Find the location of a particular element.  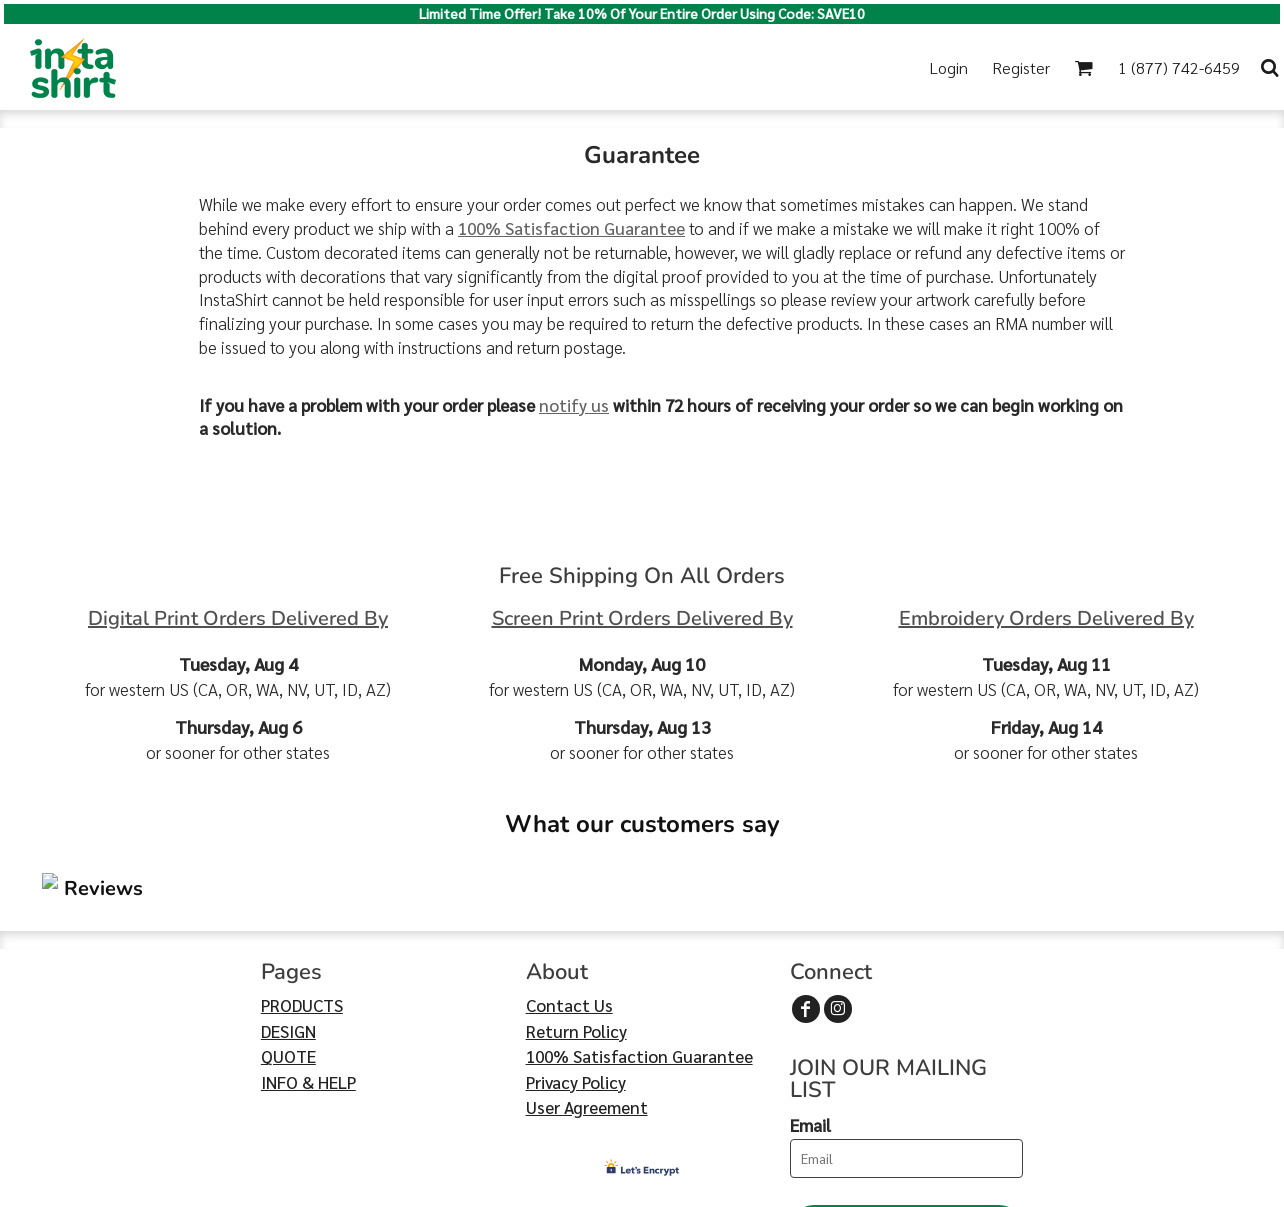

PRODUCTS is located at coordinates (302, 886).